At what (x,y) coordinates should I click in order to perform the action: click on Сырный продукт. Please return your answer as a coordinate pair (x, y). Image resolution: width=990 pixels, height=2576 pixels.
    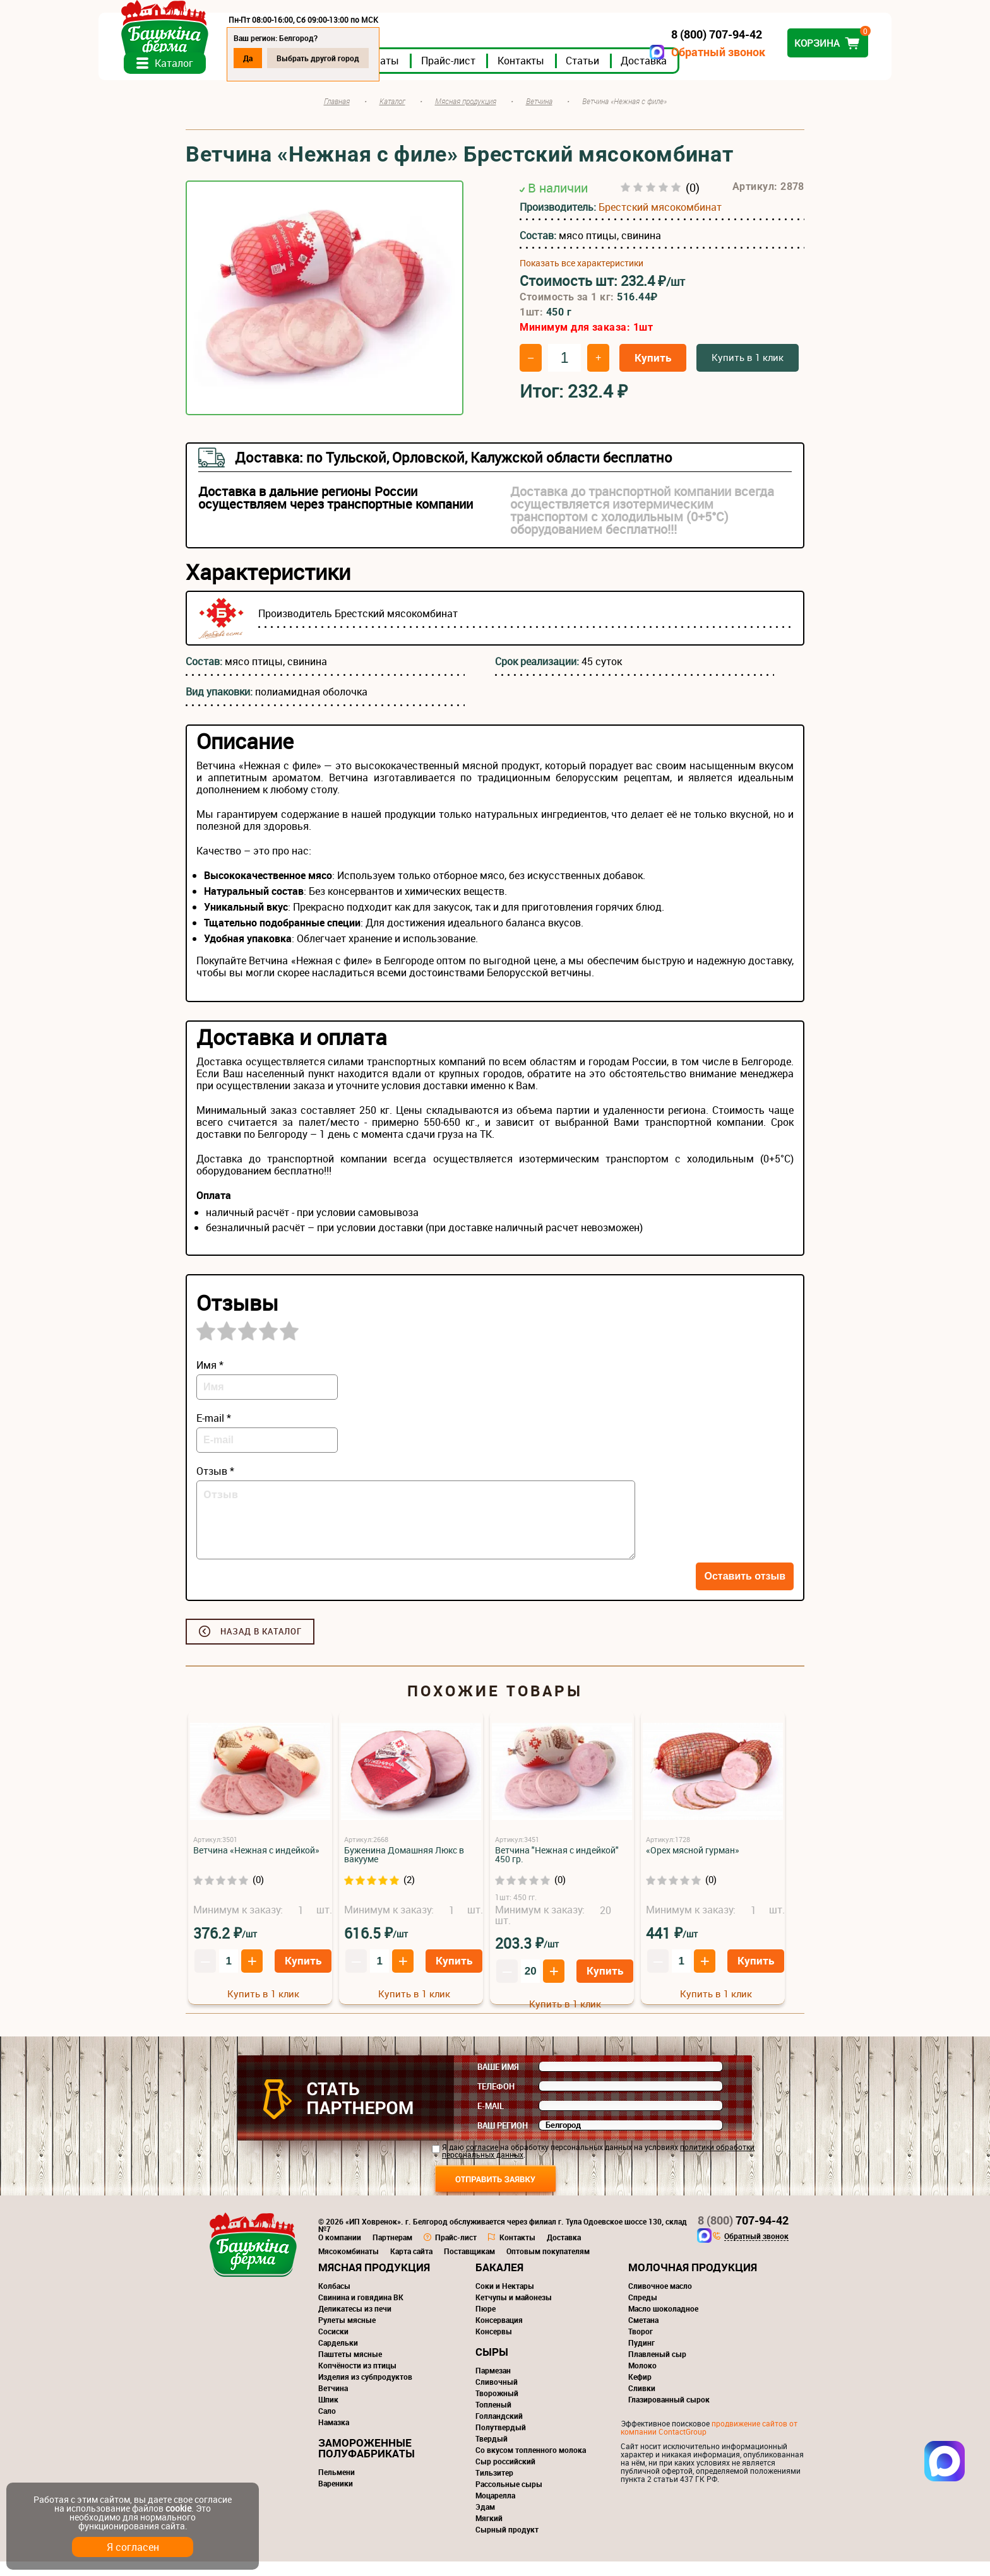
    Looking at the image, I should click on (507, 2544).